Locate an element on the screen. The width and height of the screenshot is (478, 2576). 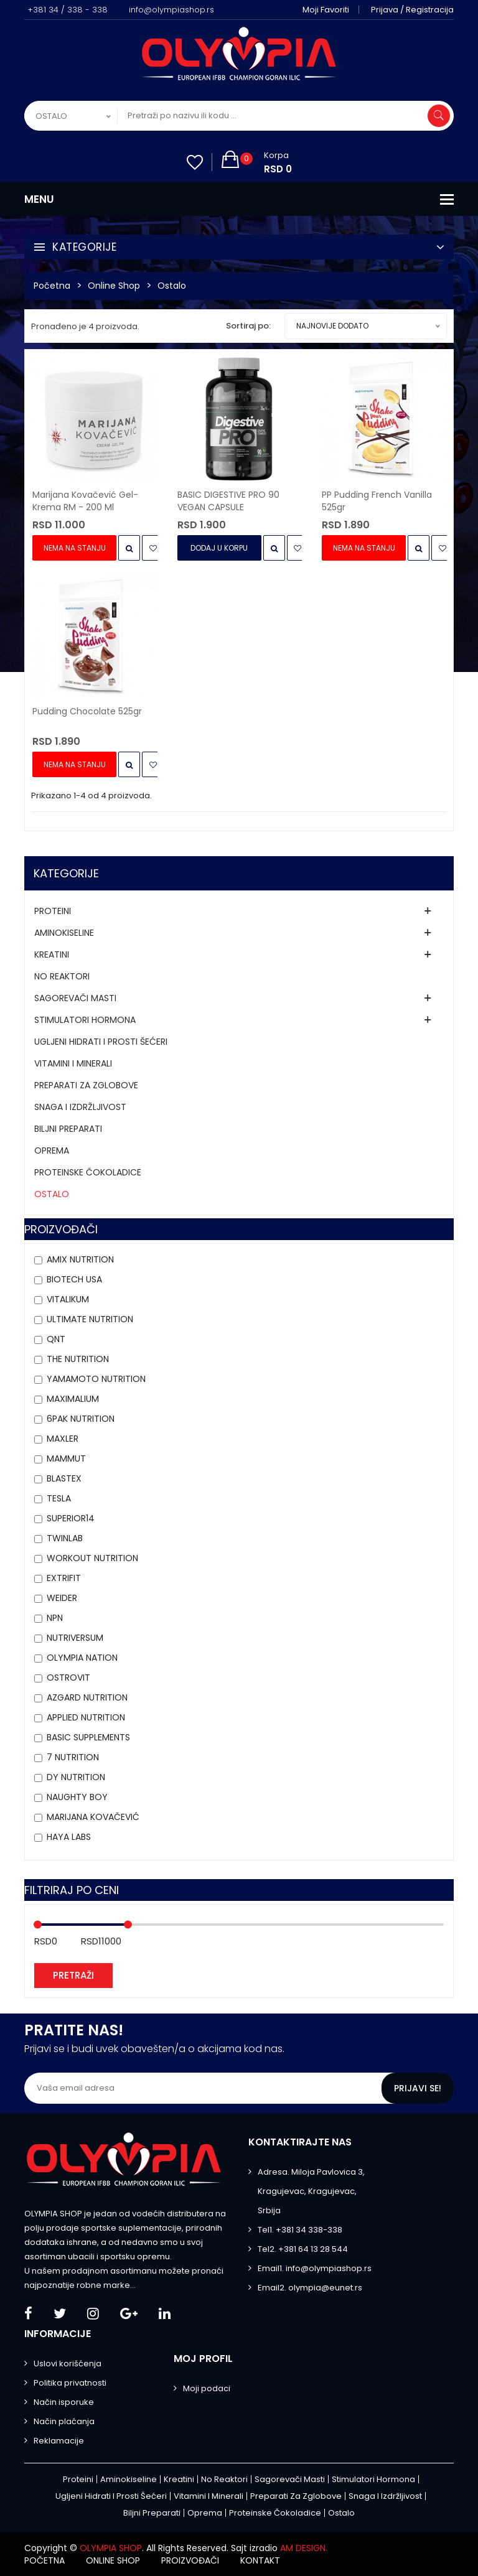
Amix Nutrition is located at coordinates (80, 1259).